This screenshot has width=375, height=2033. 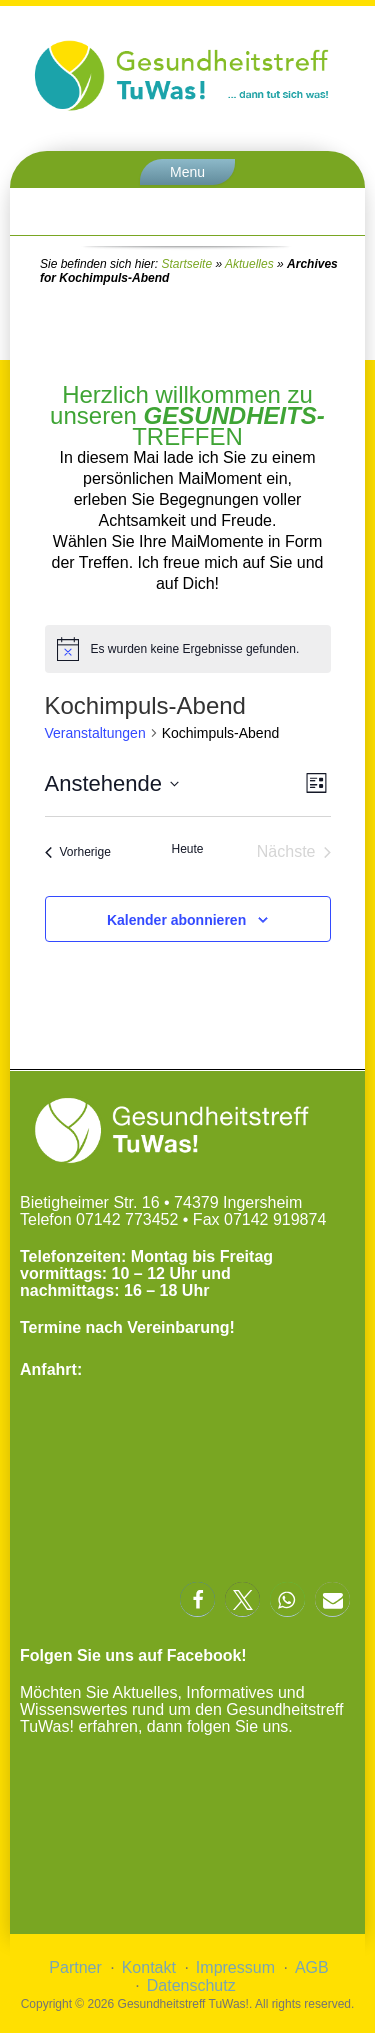 What do you see at coordinates (235, 1967) in the screenshot?
I see `Impressum` at bounding box center [235, 1967].